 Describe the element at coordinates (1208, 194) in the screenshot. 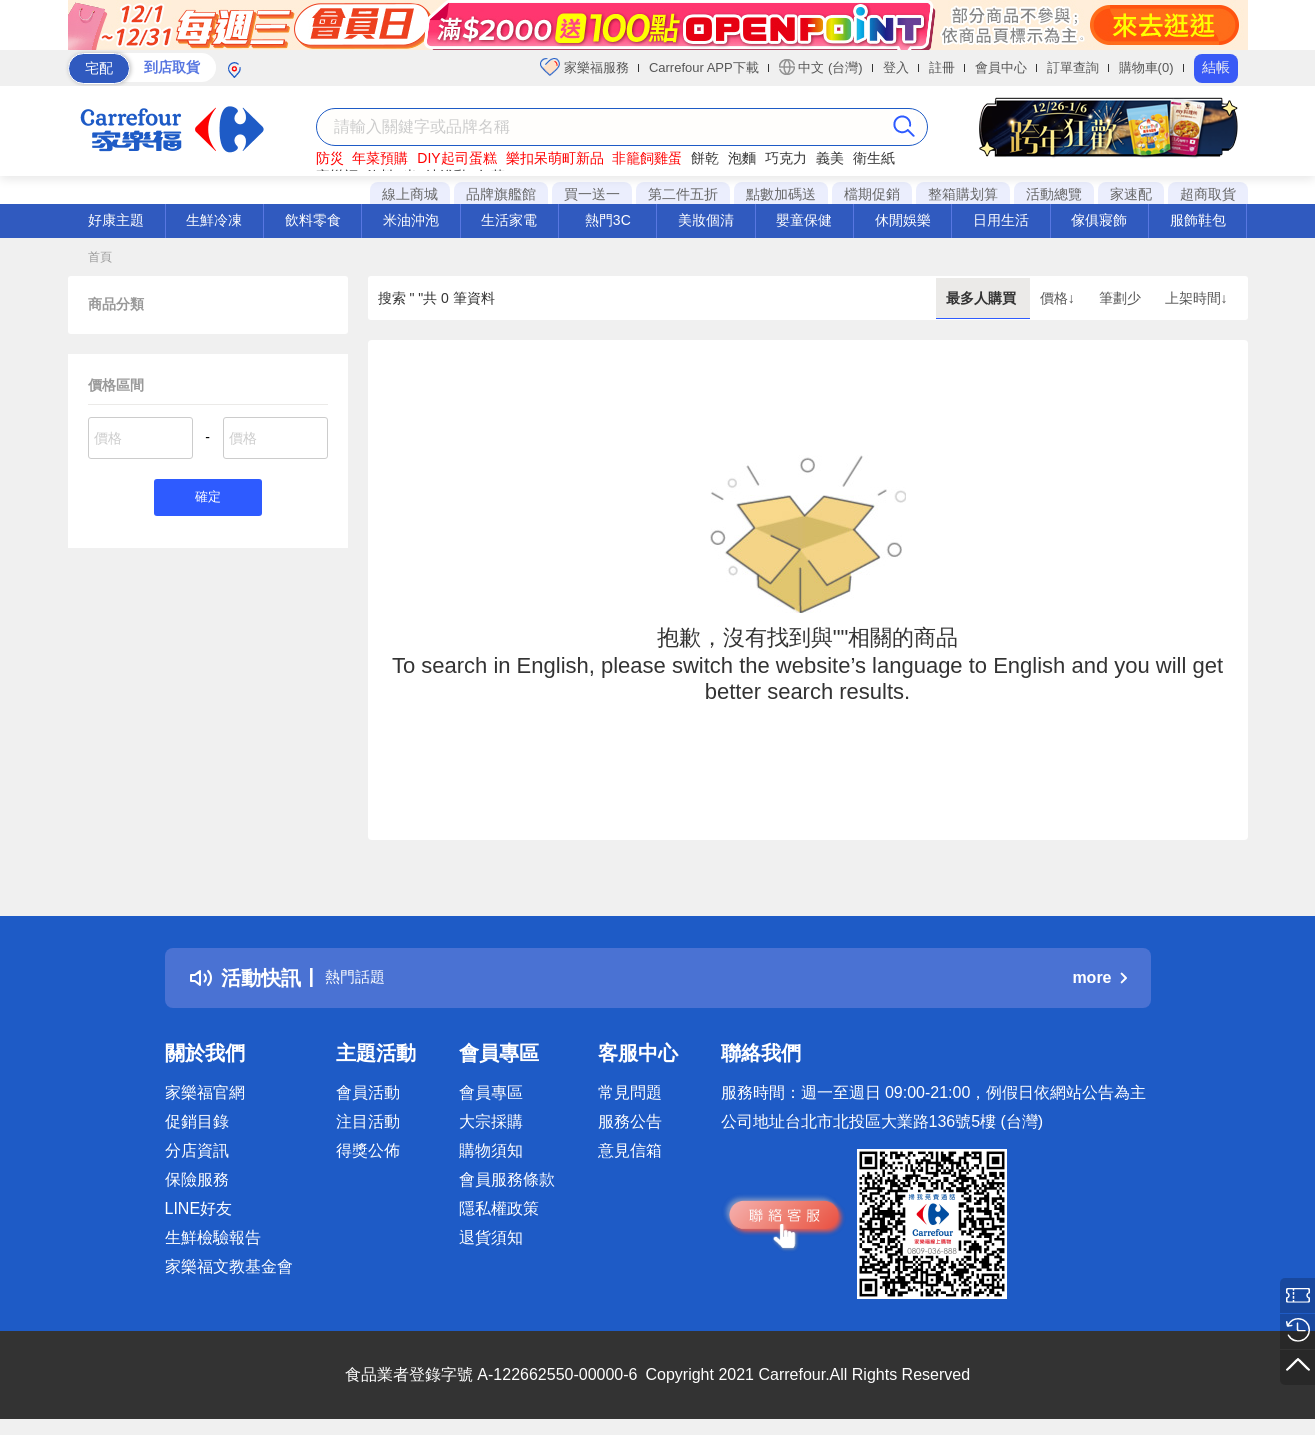

I see `超商取貨` at that location.